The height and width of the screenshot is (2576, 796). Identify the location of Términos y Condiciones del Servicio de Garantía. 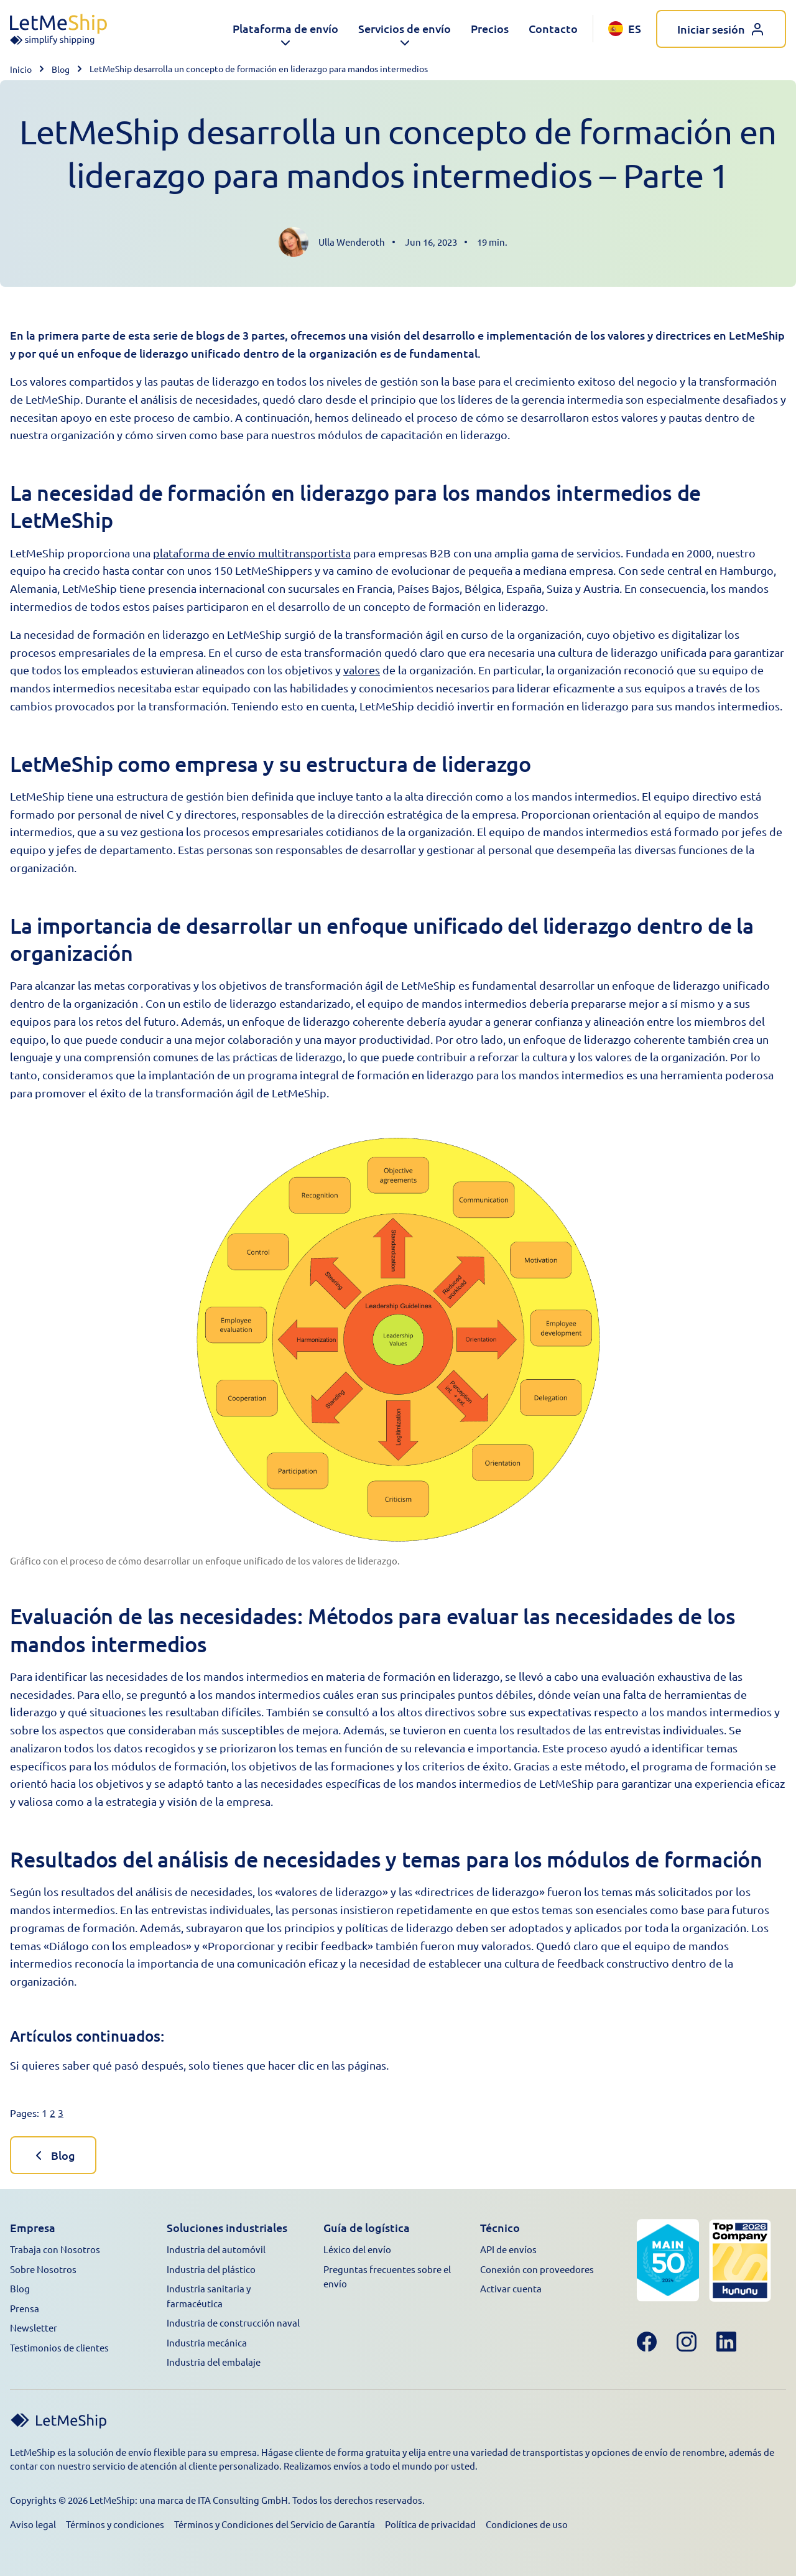
(274, 2524).